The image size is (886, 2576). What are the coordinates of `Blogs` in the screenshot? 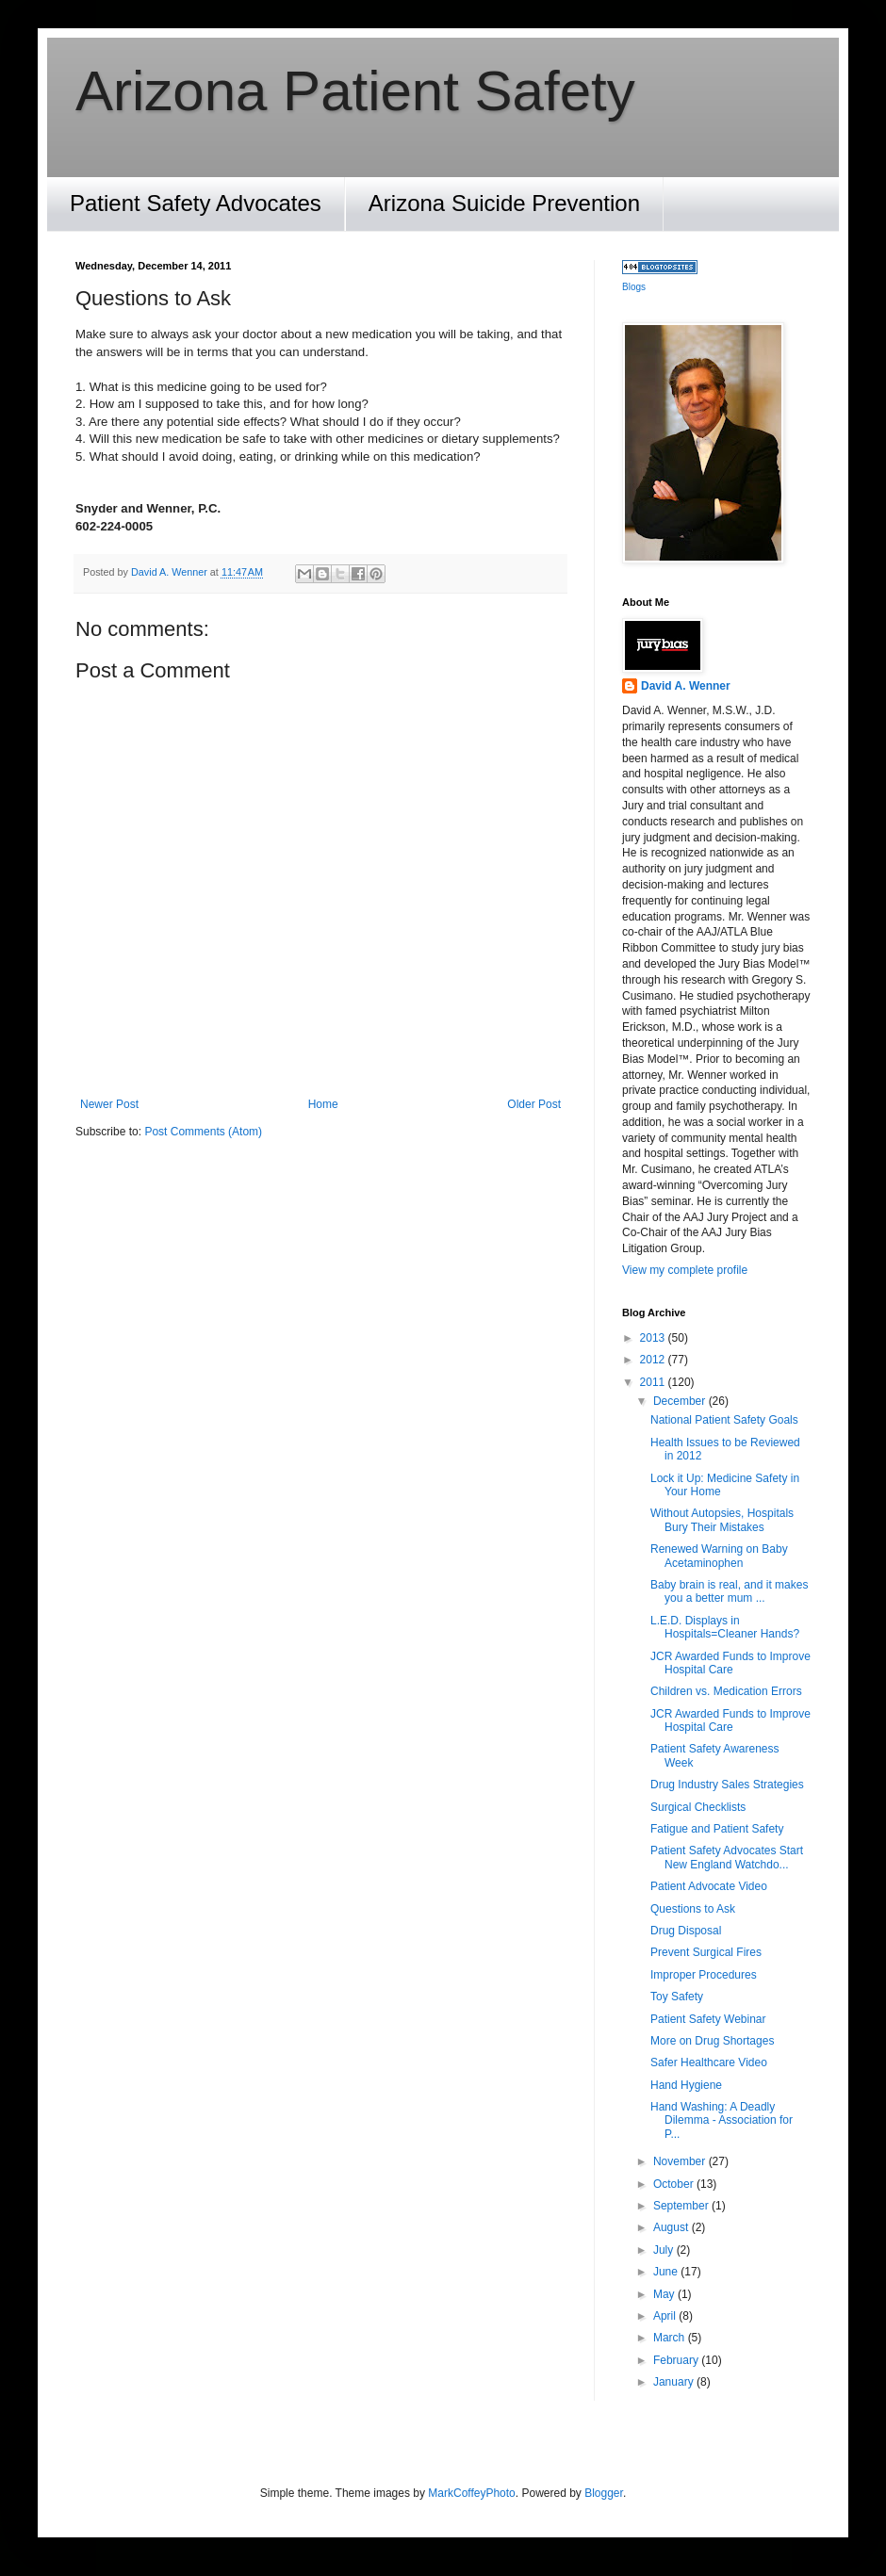 It's located at (634, 287).